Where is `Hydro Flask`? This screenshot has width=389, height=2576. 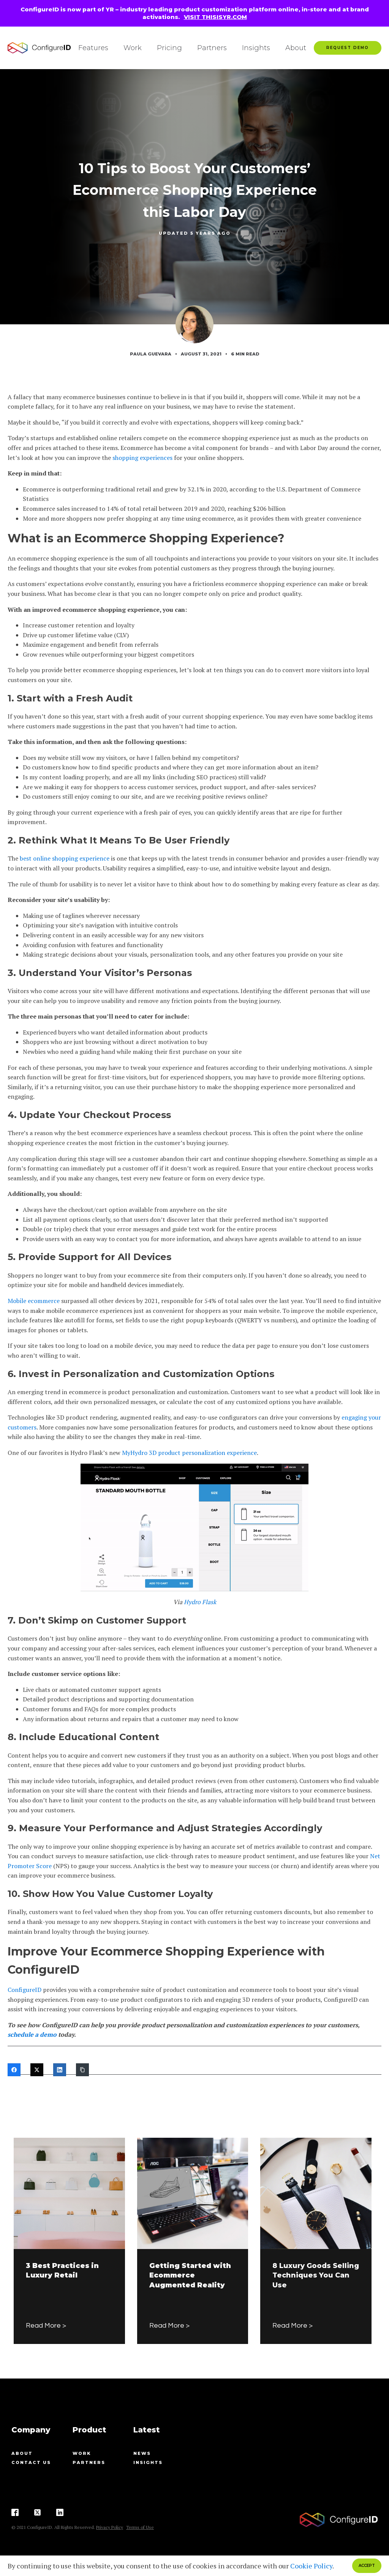 Hydro Flask is located at coordinates (200, 1602).